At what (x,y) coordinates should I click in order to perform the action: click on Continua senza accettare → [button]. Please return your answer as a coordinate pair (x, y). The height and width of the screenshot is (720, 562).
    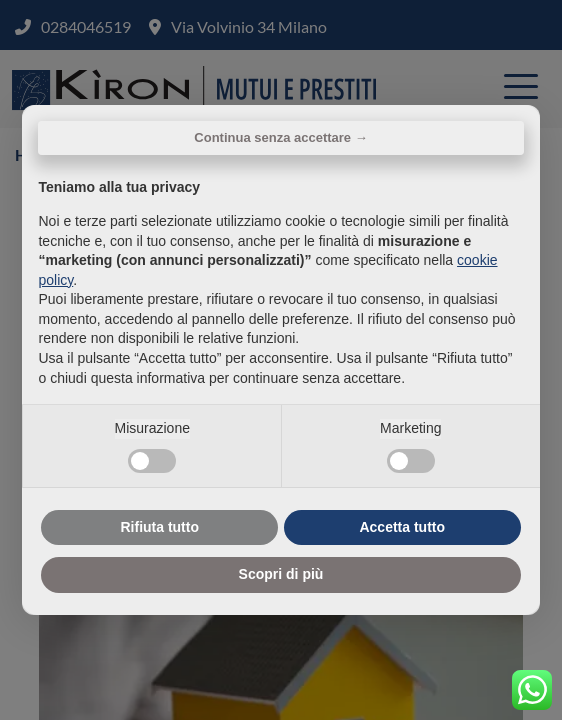
    Looking at the image, I should click on (280, 137).